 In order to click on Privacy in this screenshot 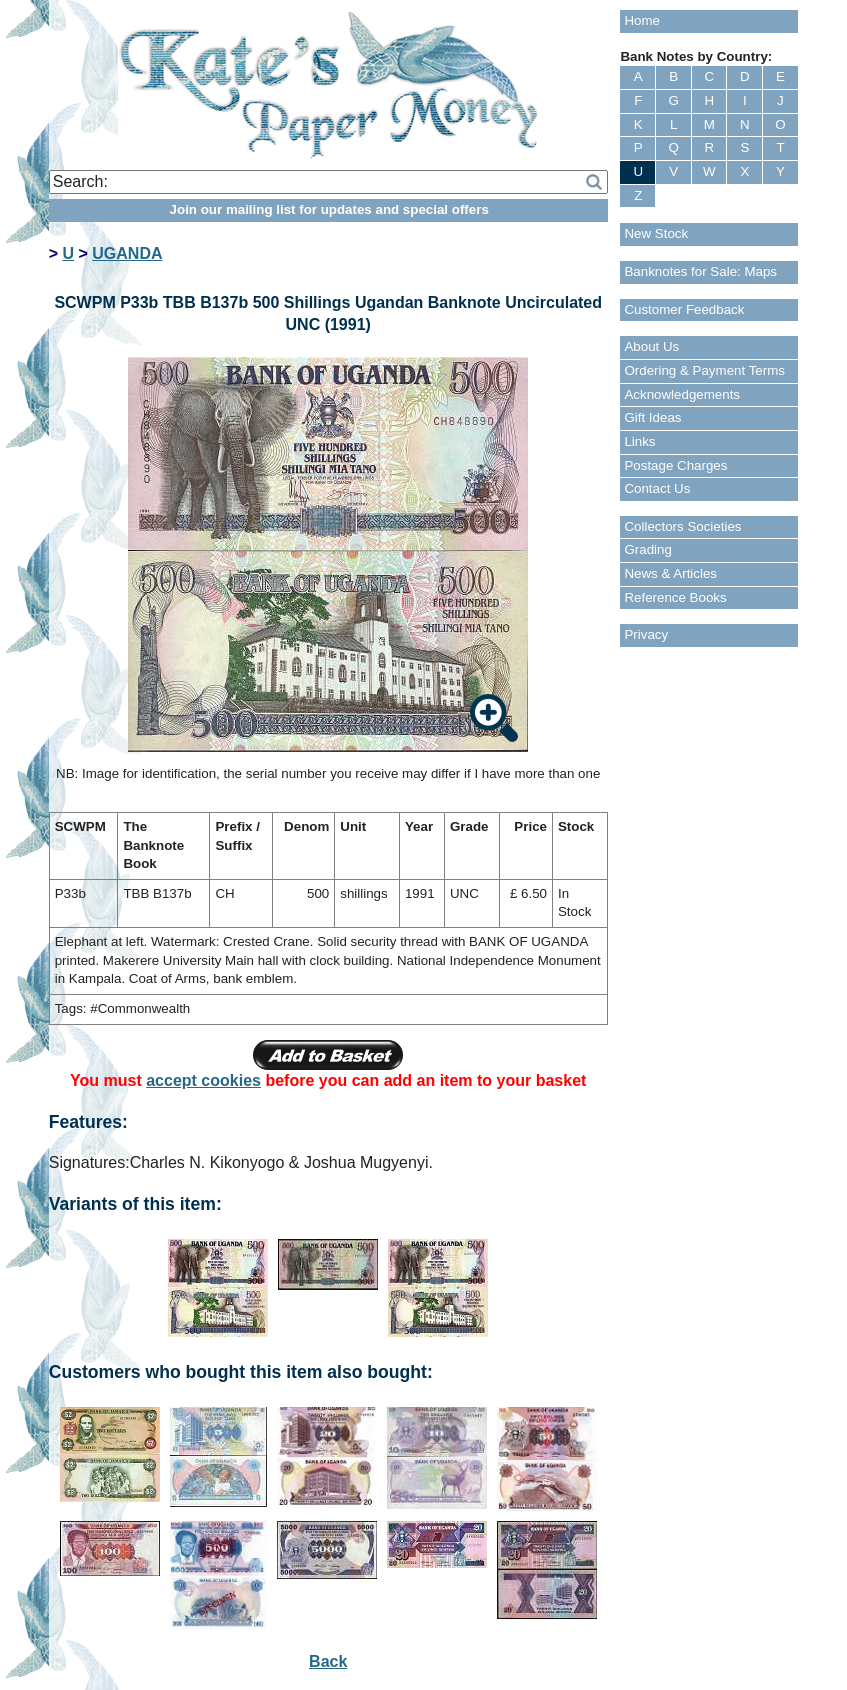, I will do `click(646, 634)`.